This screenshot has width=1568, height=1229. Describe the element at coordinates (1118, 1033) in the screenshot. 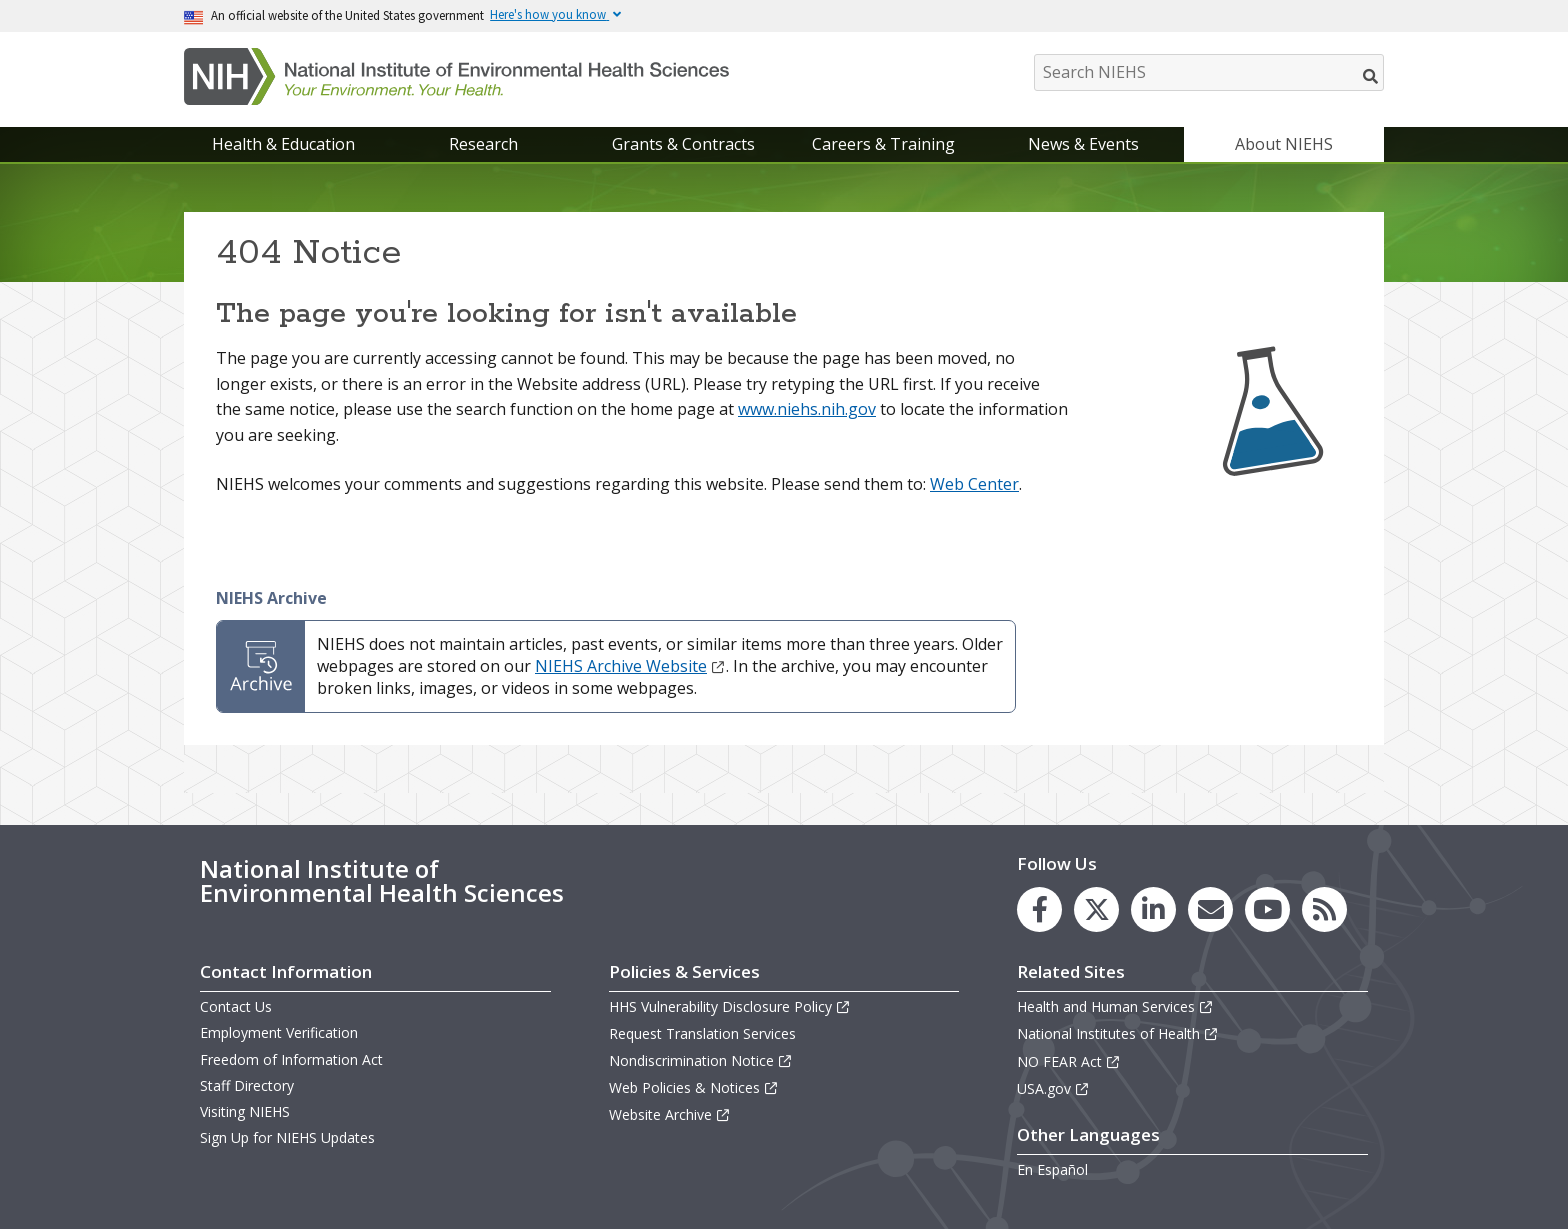

I see `National Institutes of Health` at that location.